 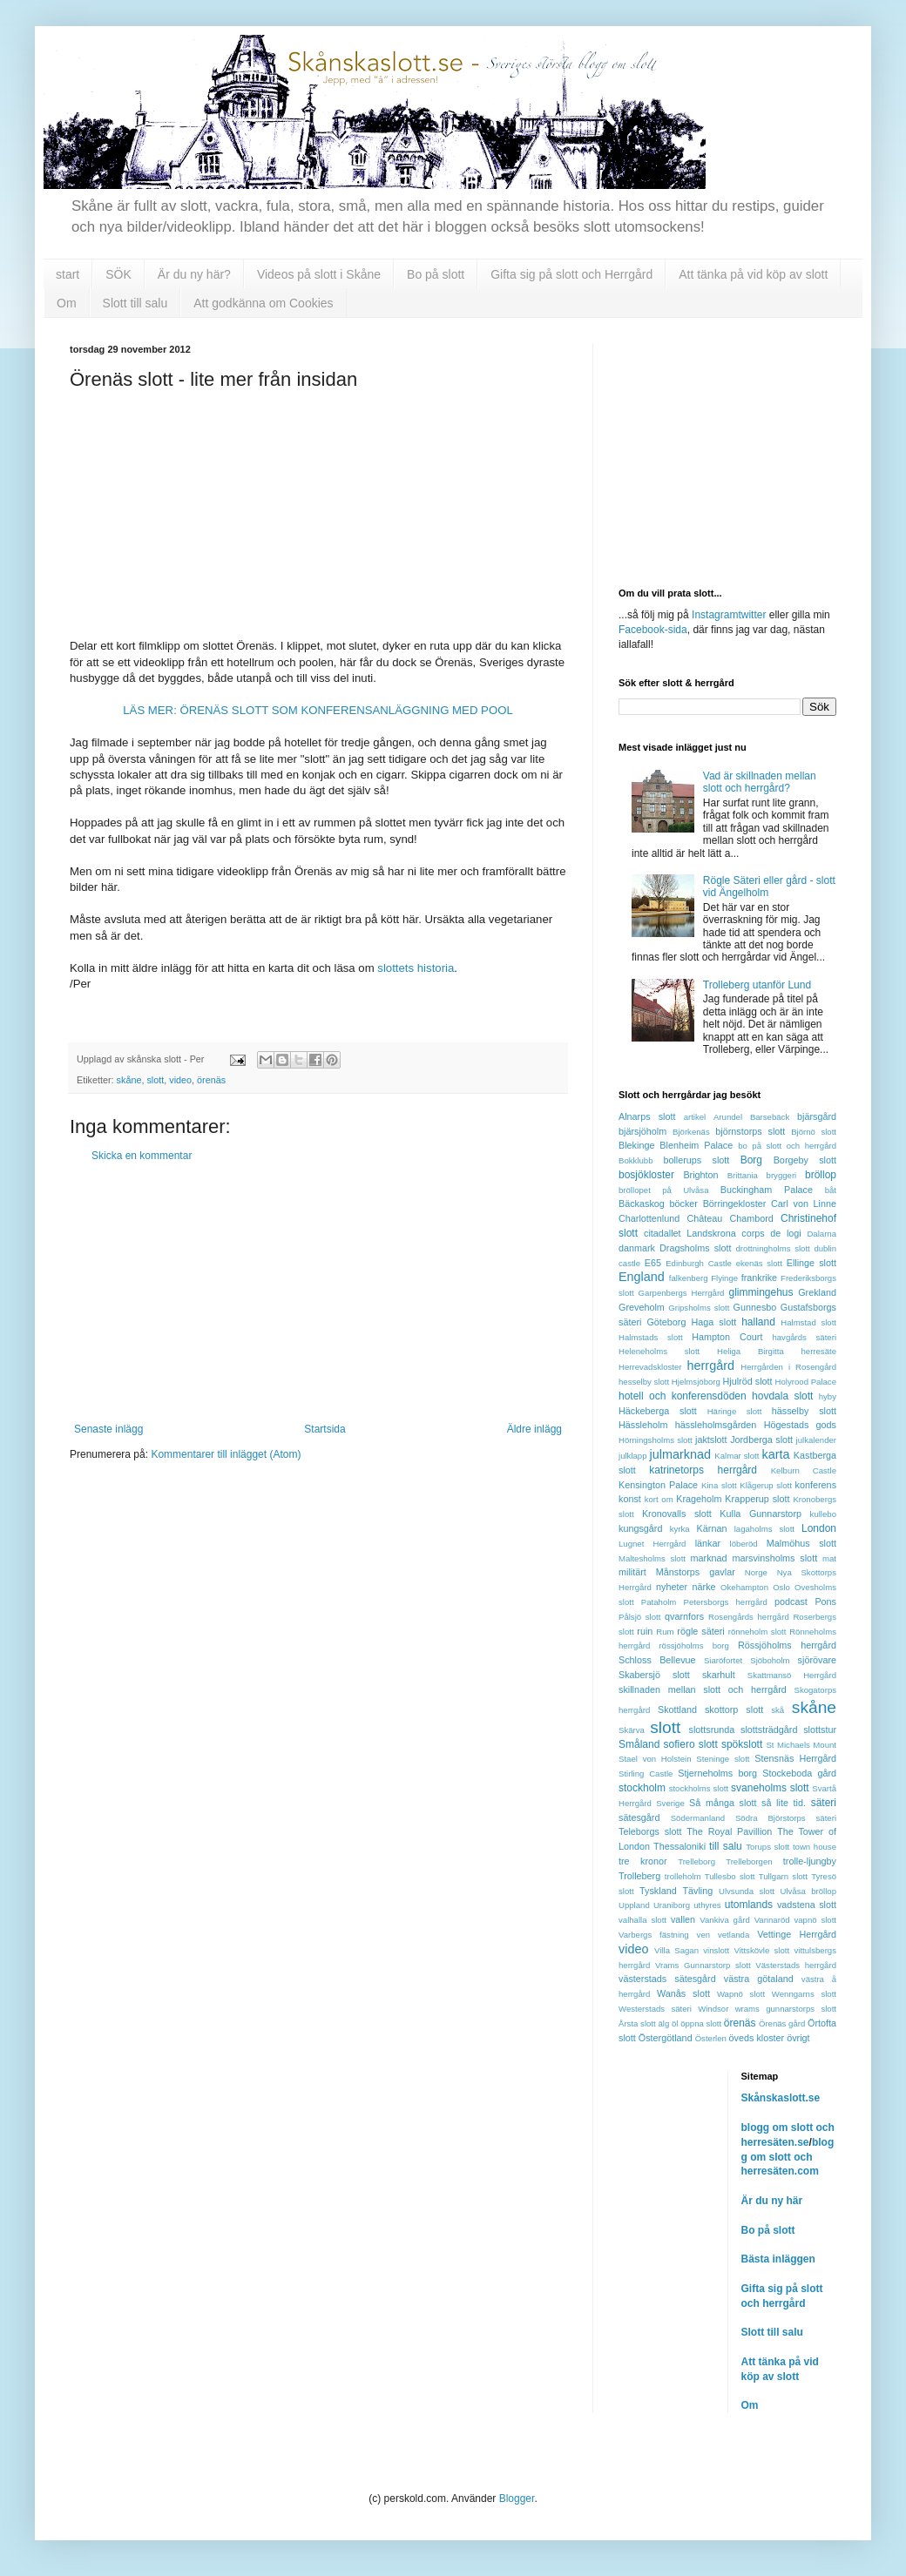 I want to click on citadallet Landskrona, so click(x=690, y=1233).